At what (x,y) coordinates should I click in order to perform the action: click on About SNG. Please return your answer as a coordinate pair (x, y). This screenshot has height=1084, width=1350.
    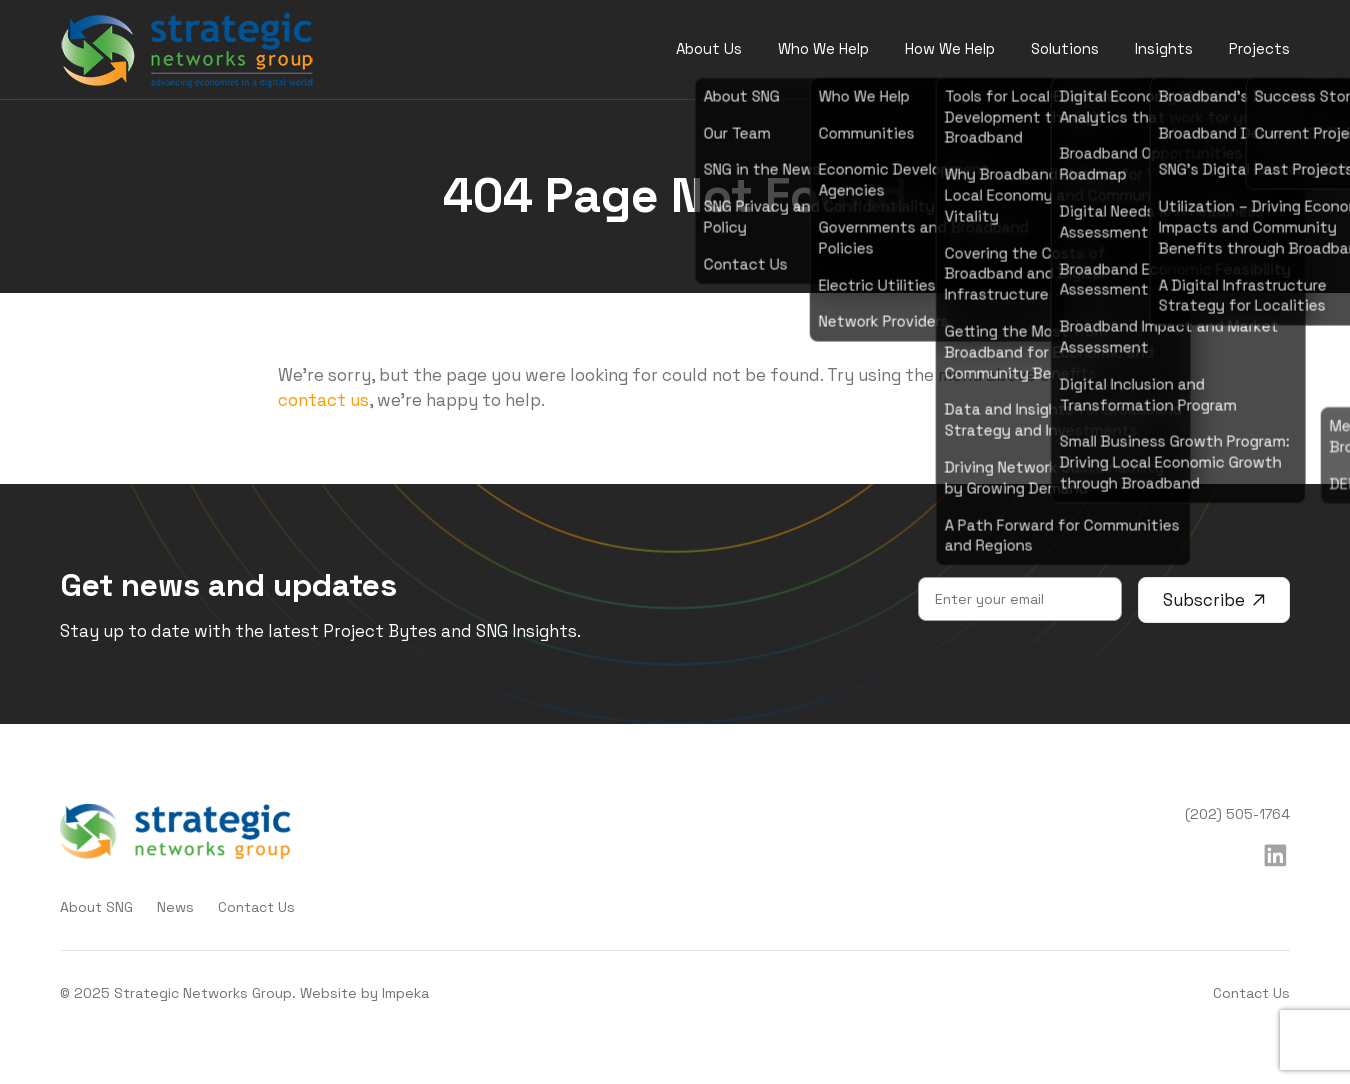
    Looking at the image, I should click on (96, 907).